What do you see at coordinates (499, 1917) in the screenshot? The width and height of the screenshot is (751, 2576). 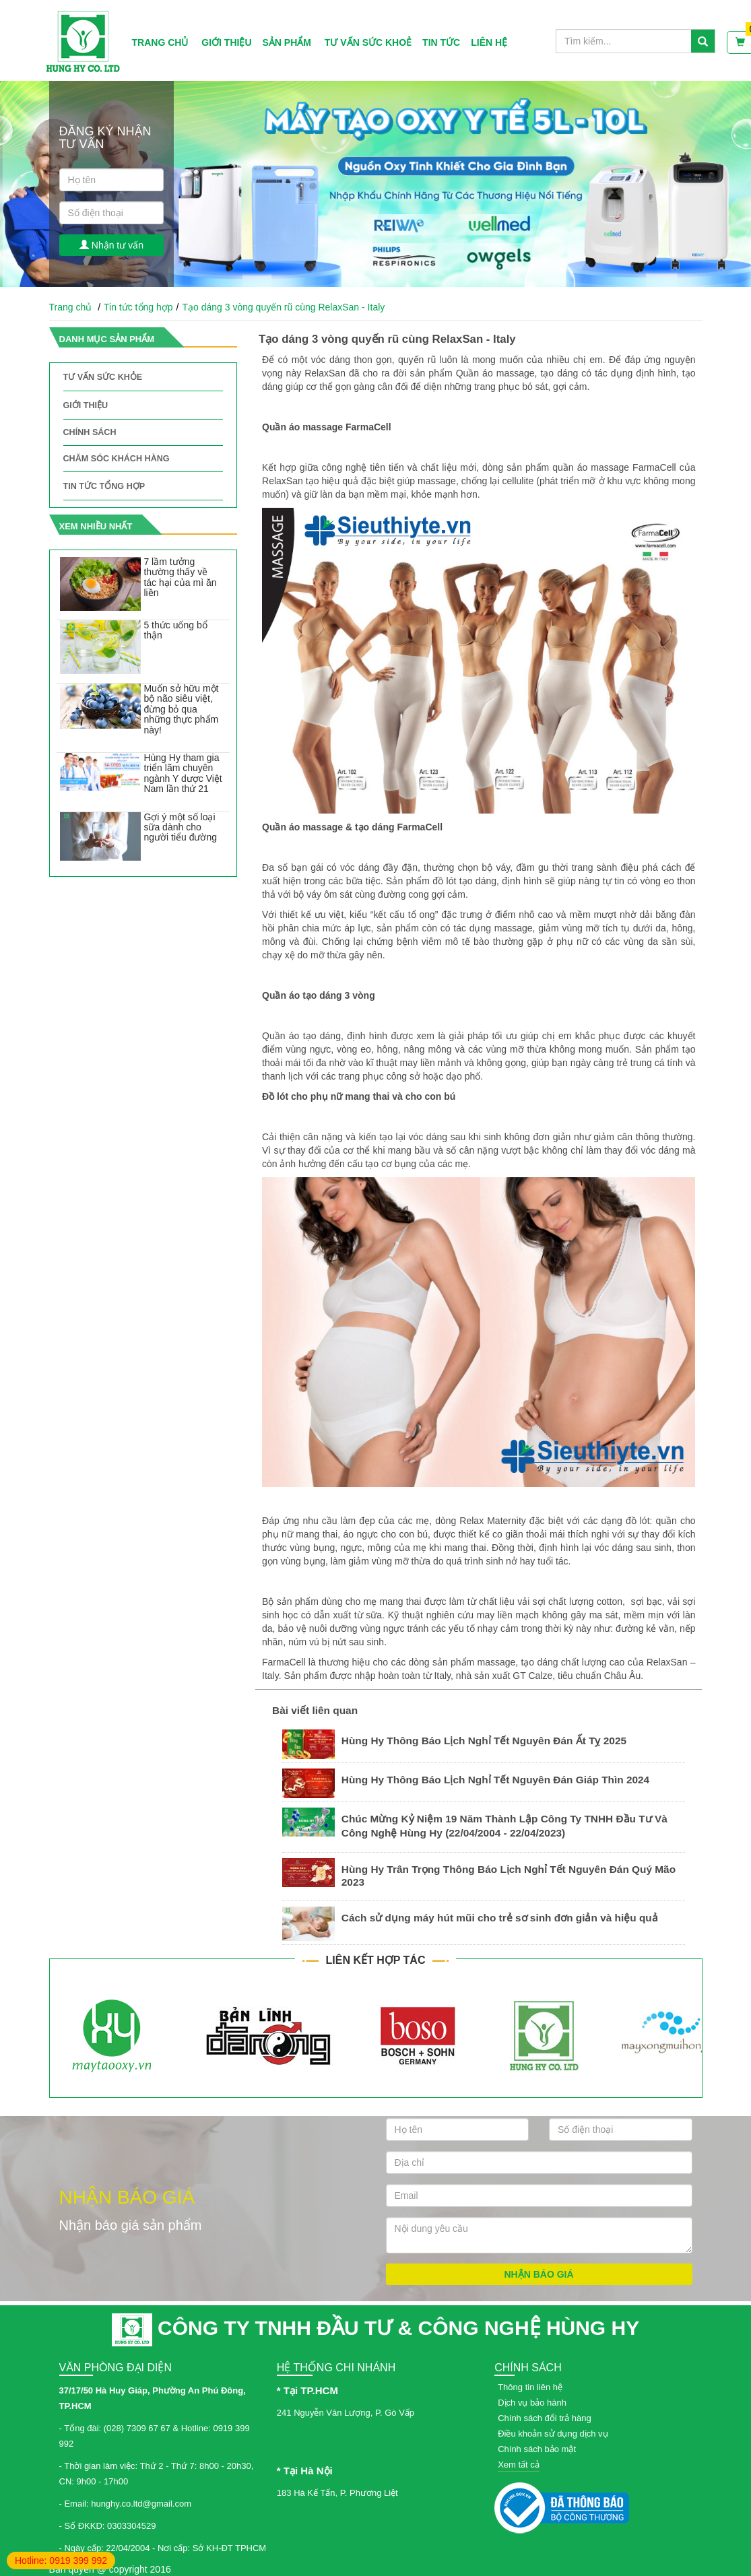 I see `Cách sử dụng máy hút mũi cho trẻ sơ sinh đơn giản và hiệu quả` at bounding box center [499, 1917].